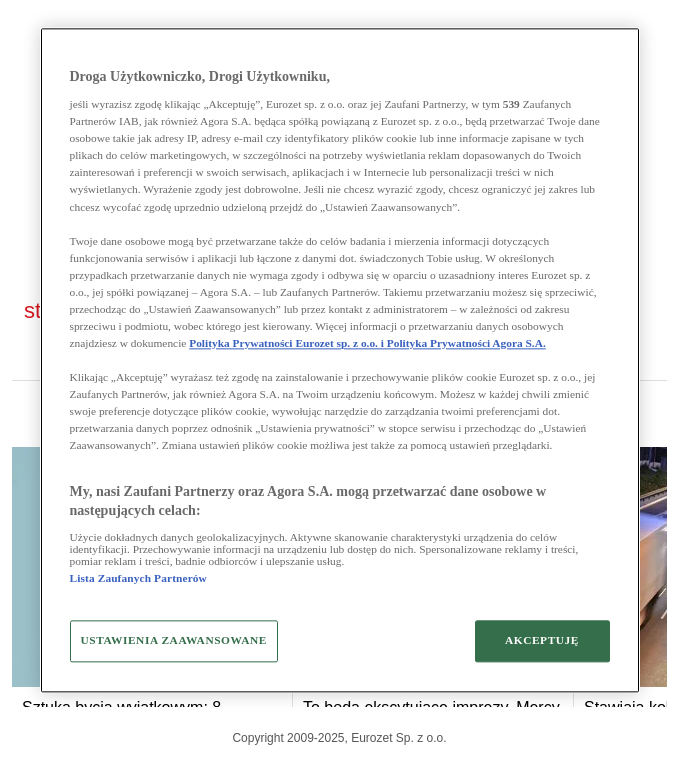 The image size is (679, 757). Describe the element at coordinates (174, 640) in the screenshot. I see `USTAWIENIA ZAAWANSOWANE [USTAWIENIA ZAAWANSOWANE, otwiera okno dialogowe centrum preferencji]` at that location.